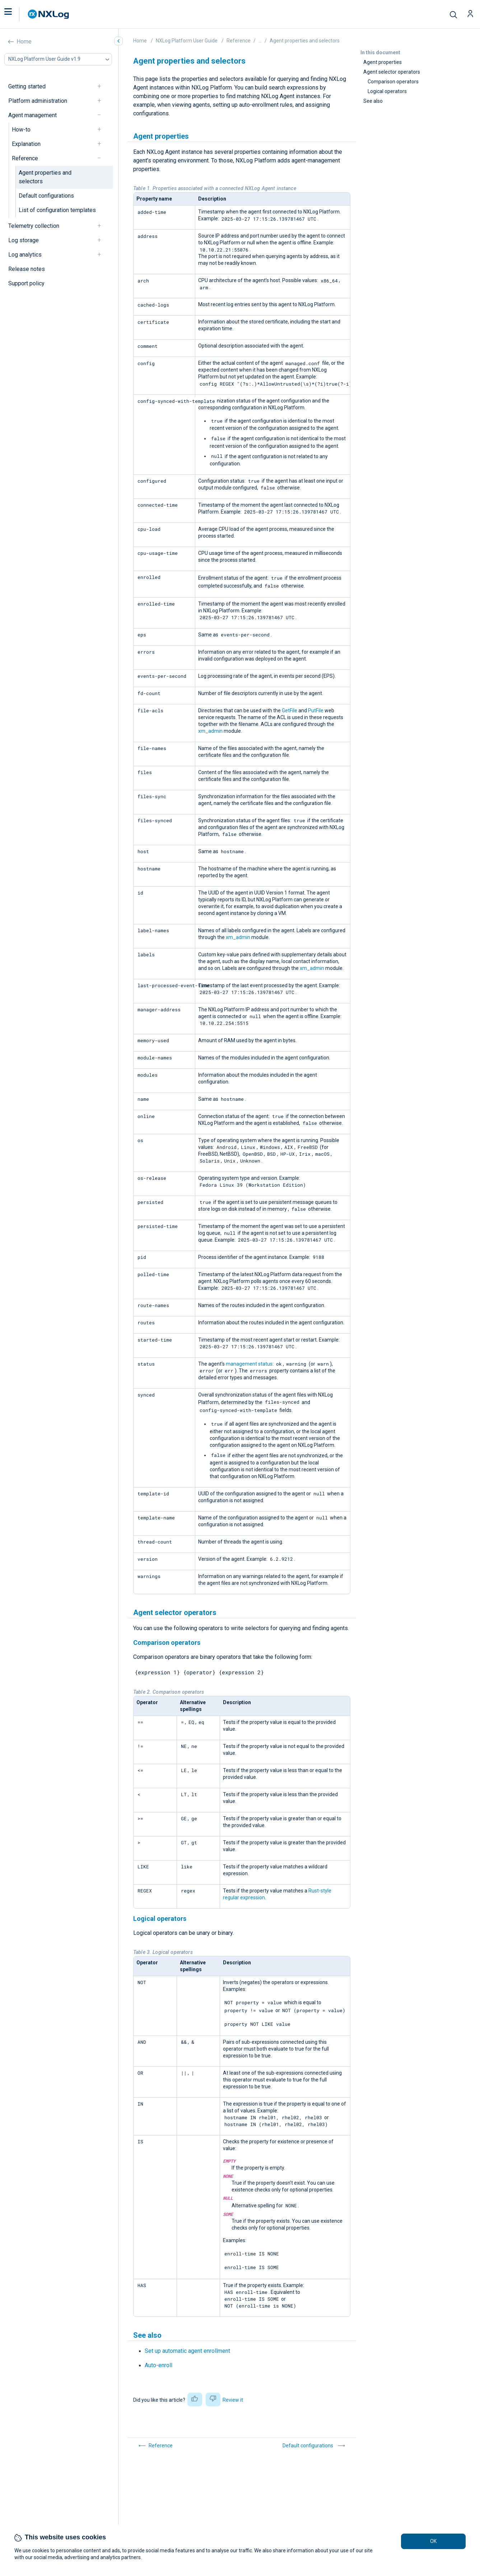 The width and height of the screenshot is (480, 2576). I want to click on Review it [button], so click(233, 2400).